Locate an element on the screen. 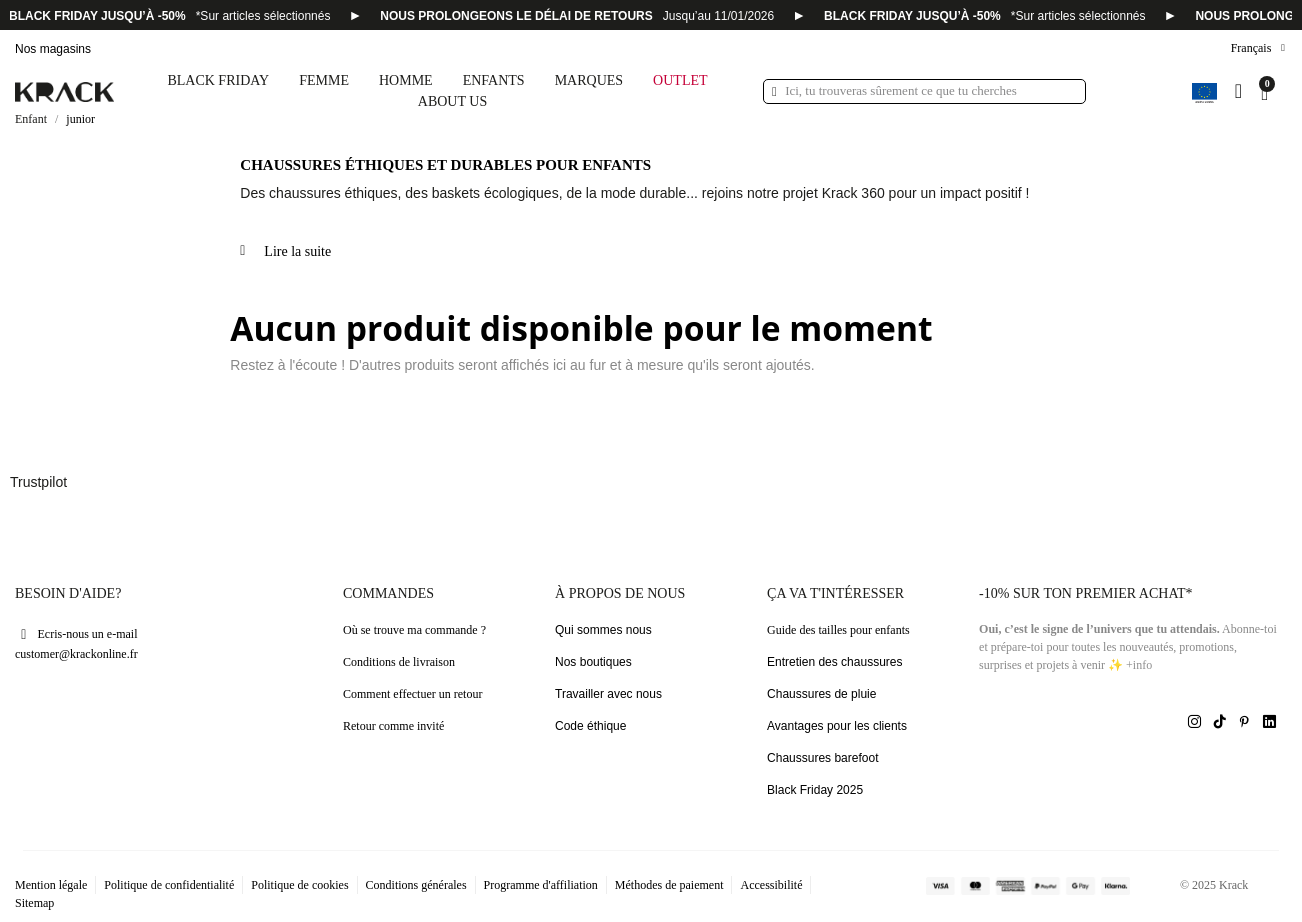 The image size is (1302, 922). Nos magasins is located at coordinates (53, 49).